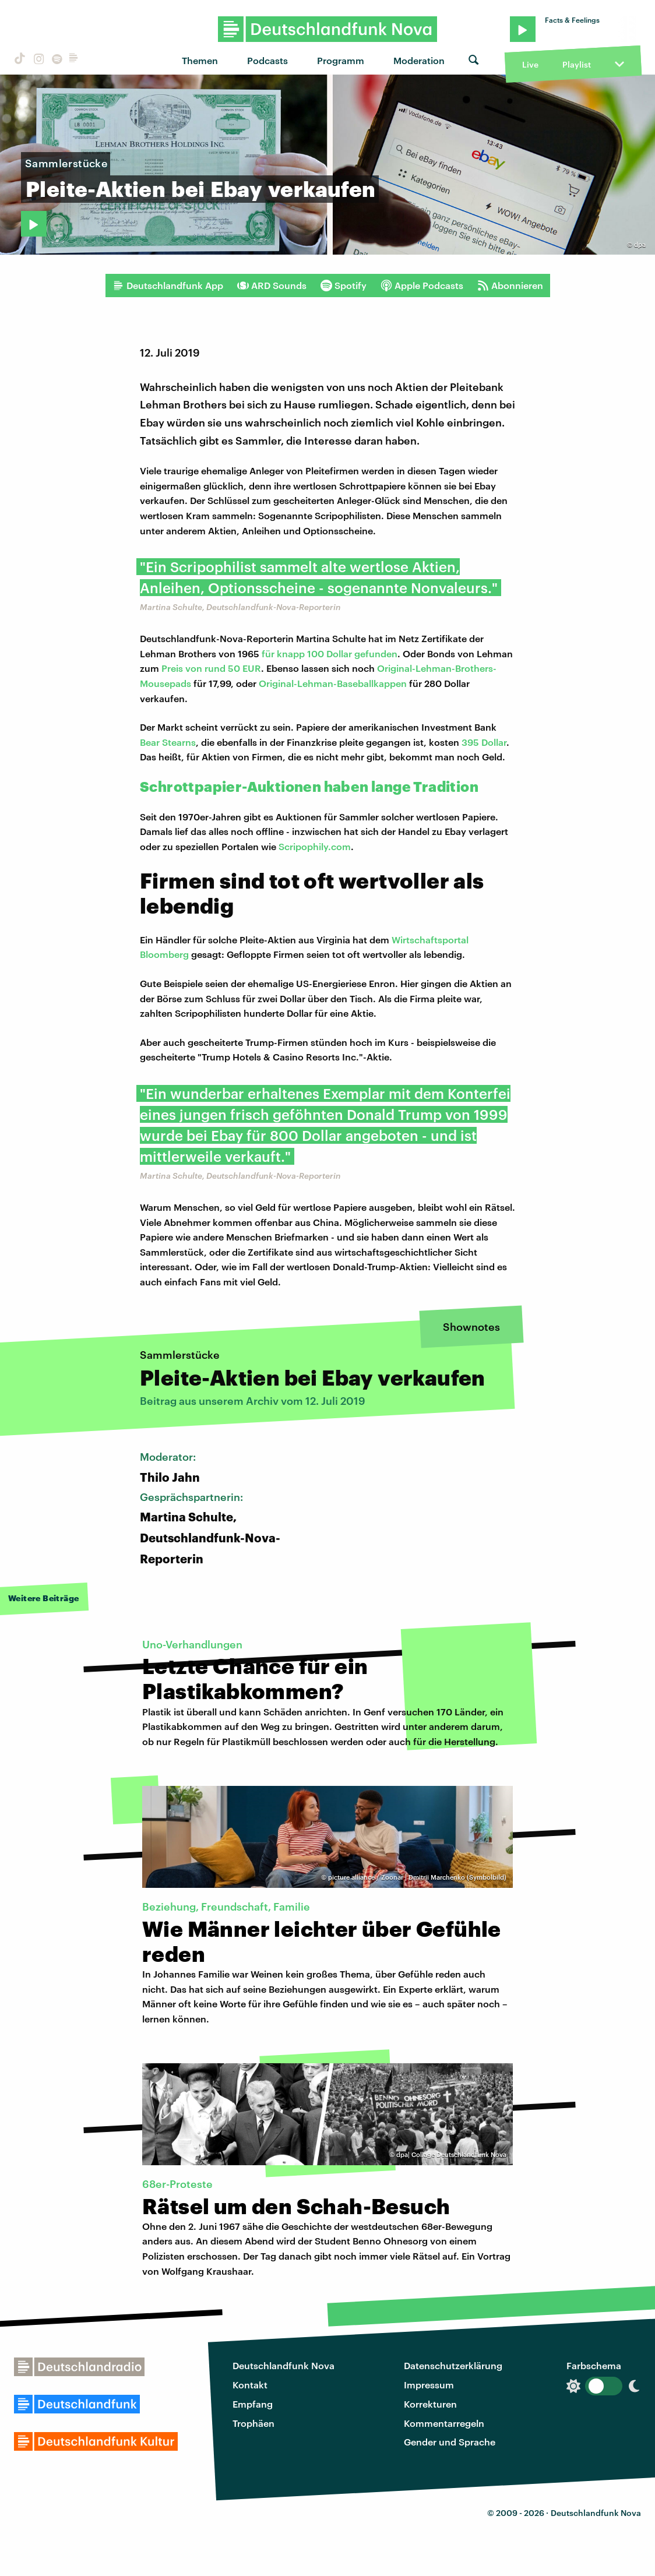 This screenshot has height=2576, width=655. I want to click on 395 Dollar, so click(484, 742).